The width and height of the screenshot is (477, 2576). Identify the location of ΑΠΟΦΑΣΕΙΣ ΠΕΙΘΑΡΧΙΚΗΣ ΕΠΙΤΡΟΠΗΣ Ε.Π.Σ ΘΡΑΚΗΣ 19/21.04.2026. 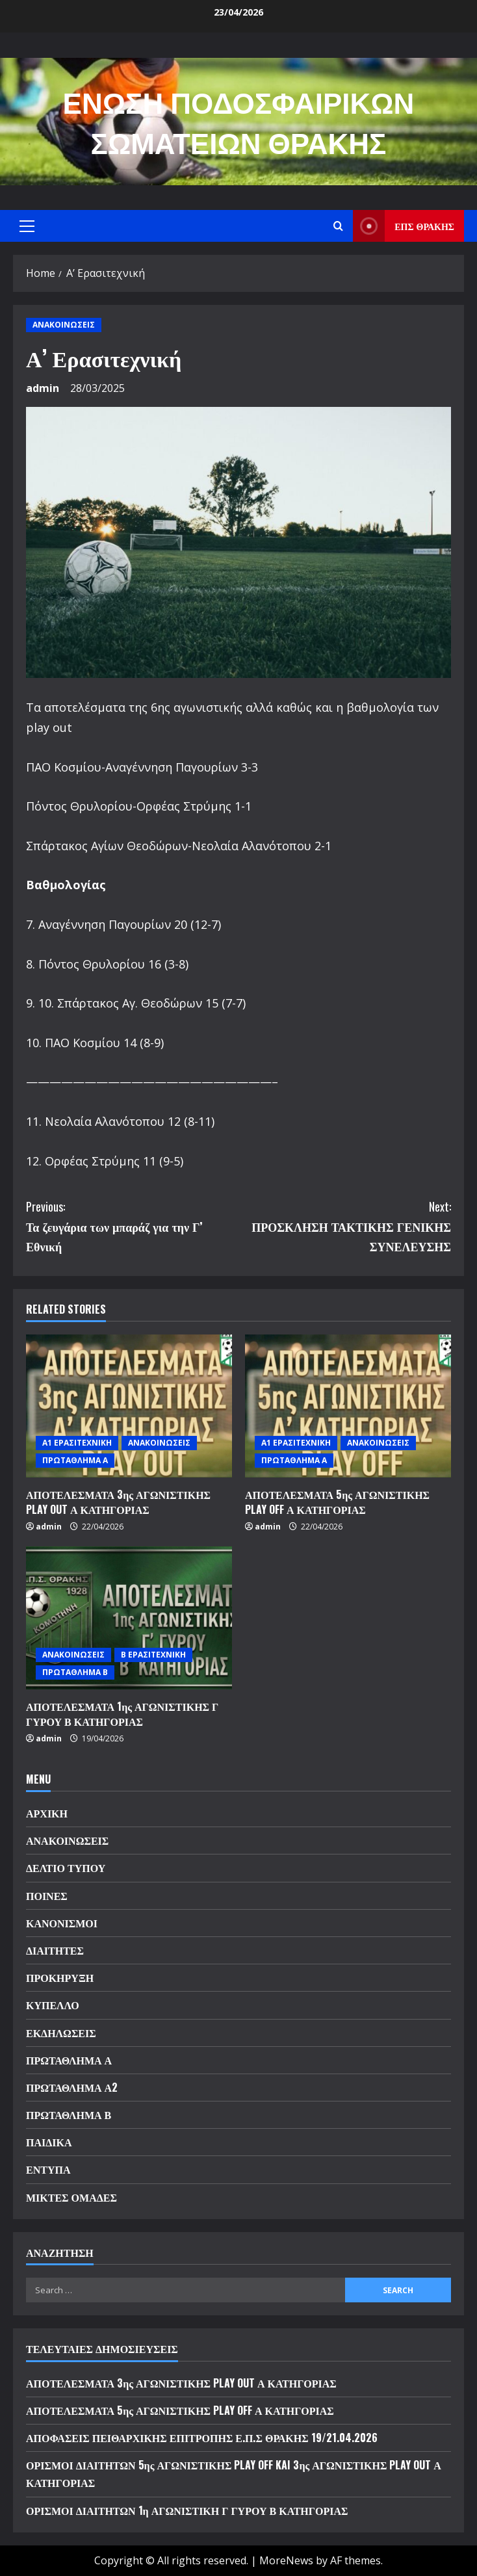
(202, 2437).